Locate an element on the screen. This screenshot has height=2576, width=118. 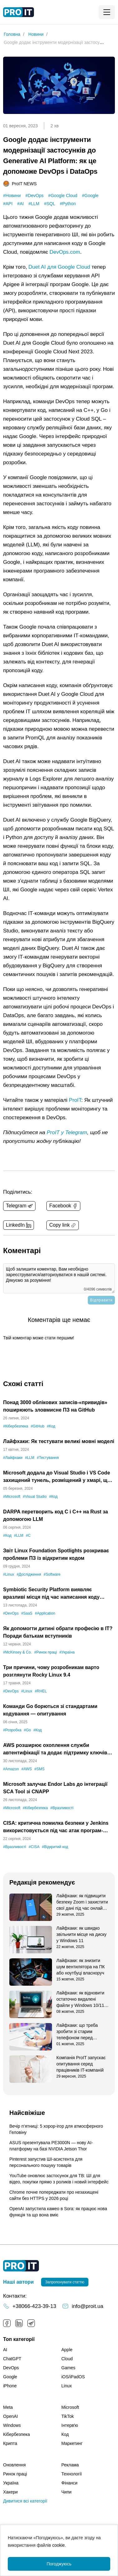
#Application is located at coordinates (45, 1613).